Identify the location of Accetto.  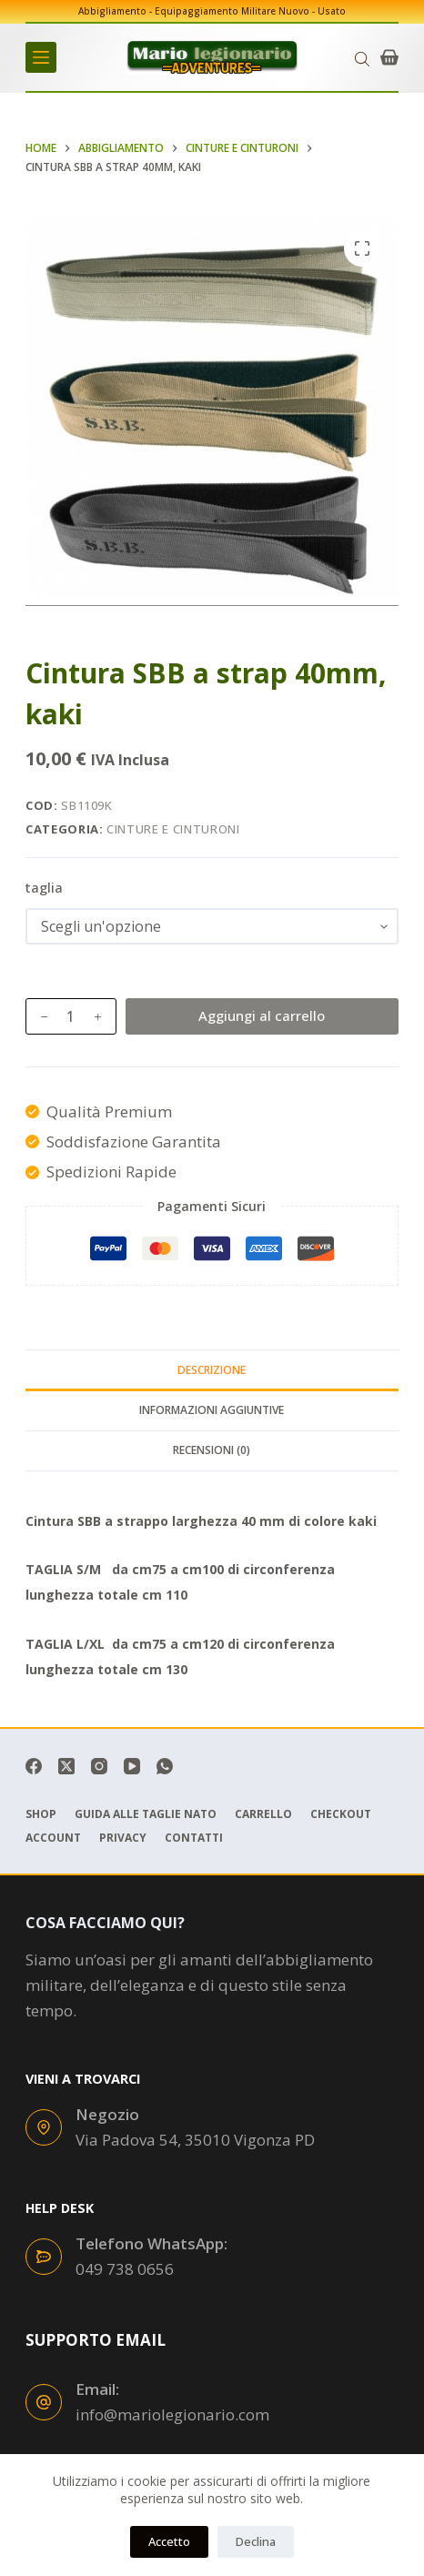
(169, 2541).